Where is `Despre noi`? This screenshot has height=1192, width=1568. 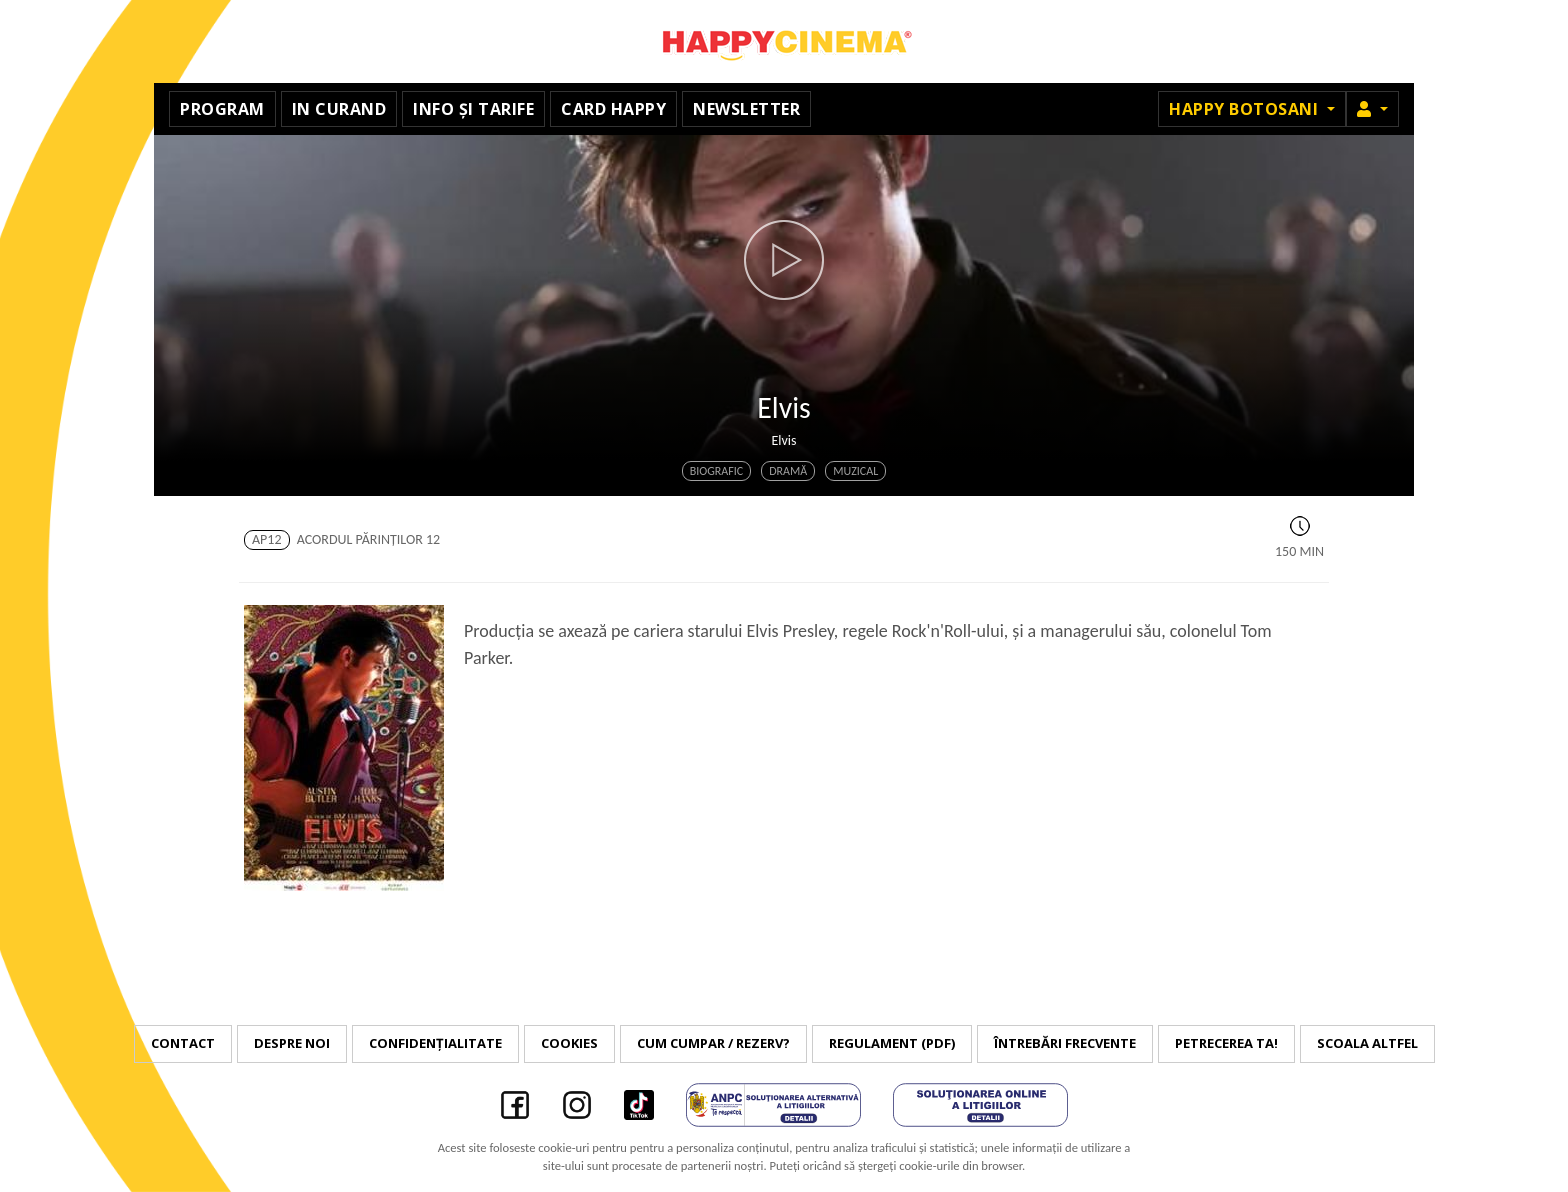
Despre noi is located at coordinates (292, 1043).